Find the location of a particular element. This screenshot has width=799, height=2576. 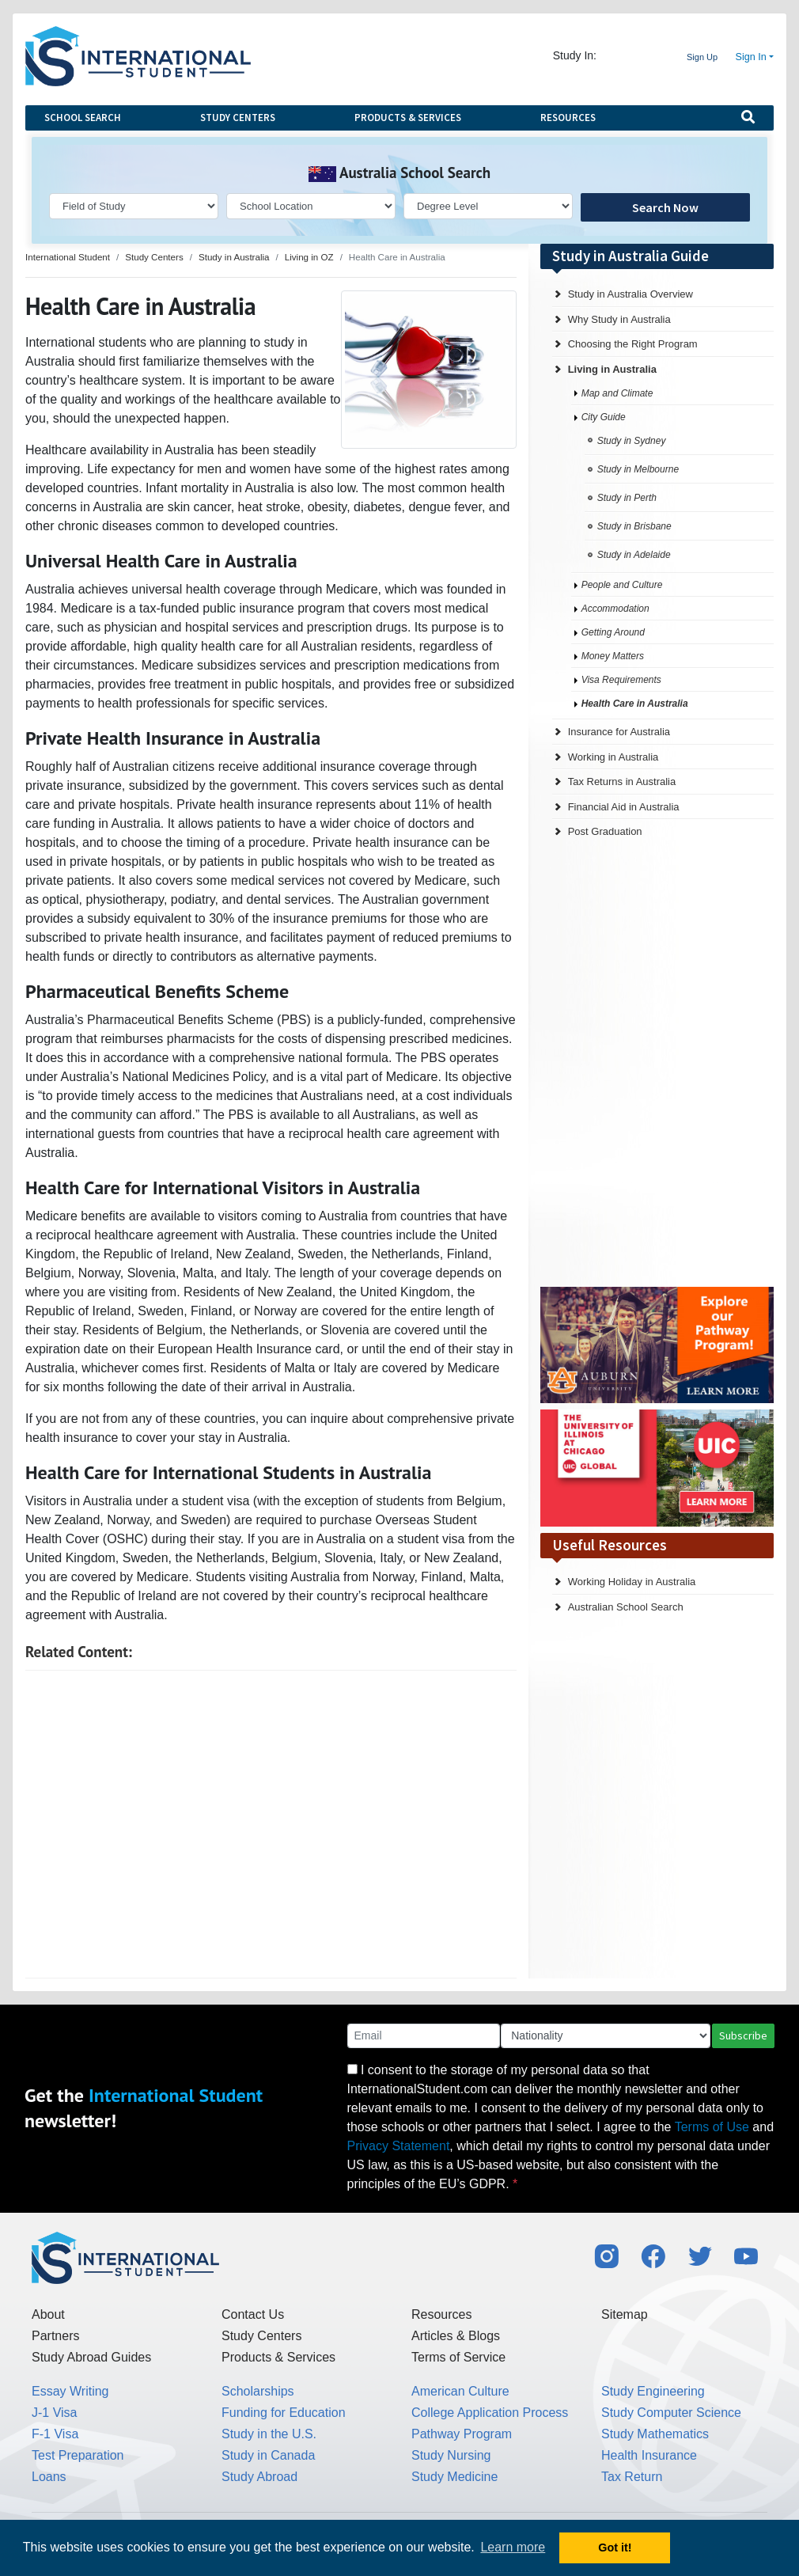

Learn more [button] is located at coordinates (512, 2547).